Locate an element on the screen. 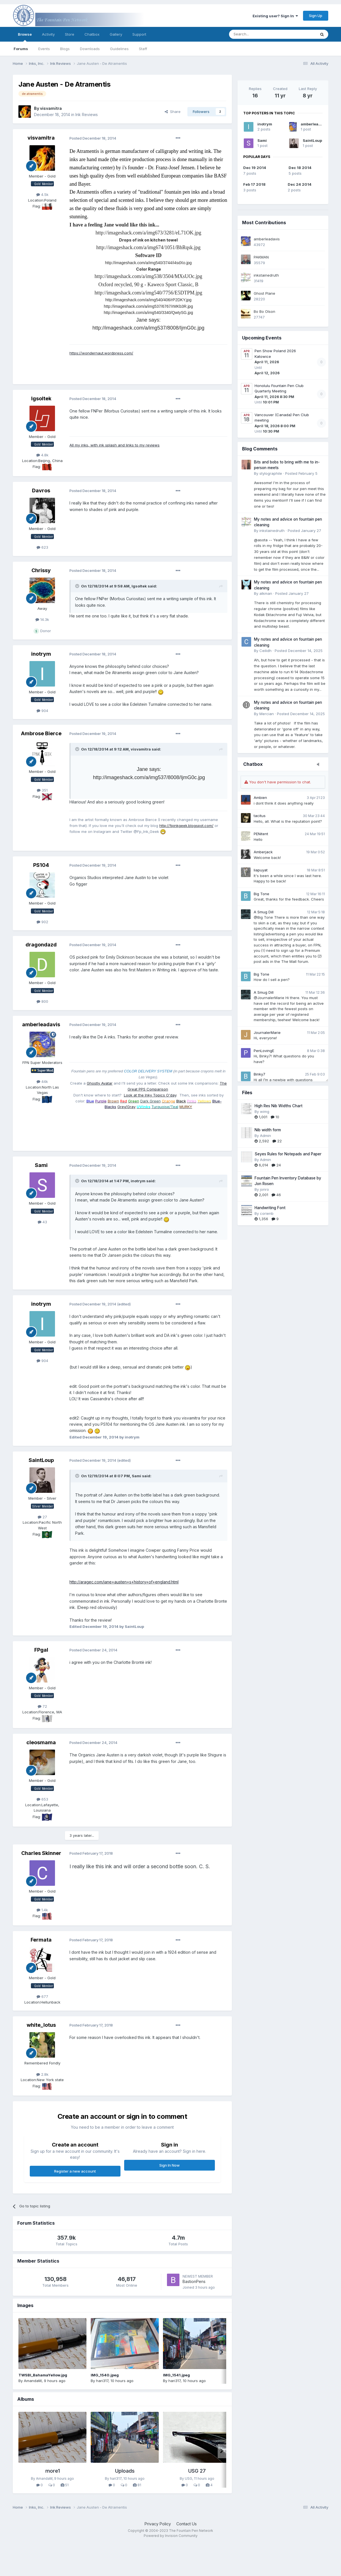 The height and width of the screenshot is (2576, 341). Forums is located at coordinates (21, 48).